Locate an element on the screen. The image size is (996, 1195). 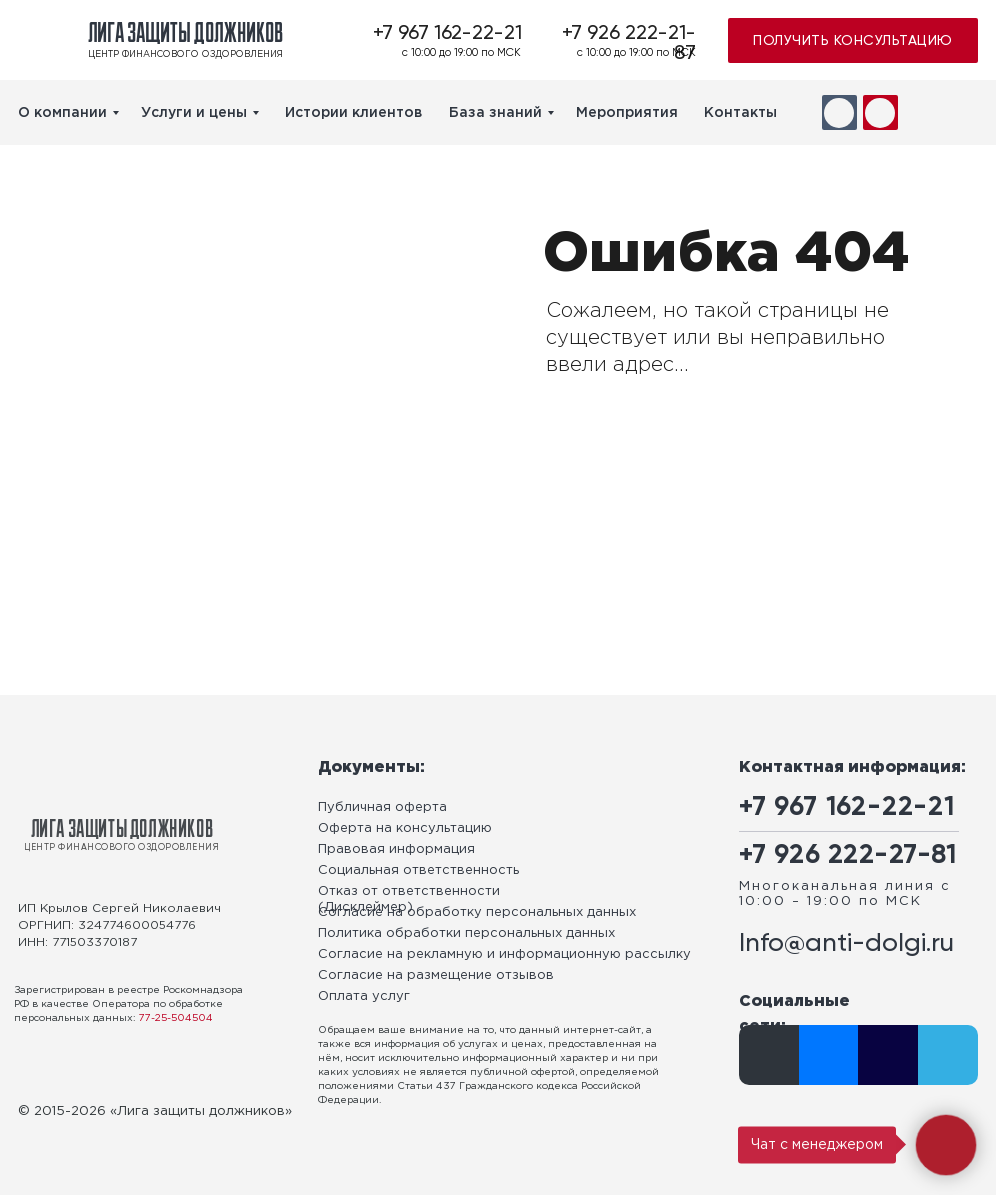
Info@anti-dolgi.ru is located at coordinates (846, 944).